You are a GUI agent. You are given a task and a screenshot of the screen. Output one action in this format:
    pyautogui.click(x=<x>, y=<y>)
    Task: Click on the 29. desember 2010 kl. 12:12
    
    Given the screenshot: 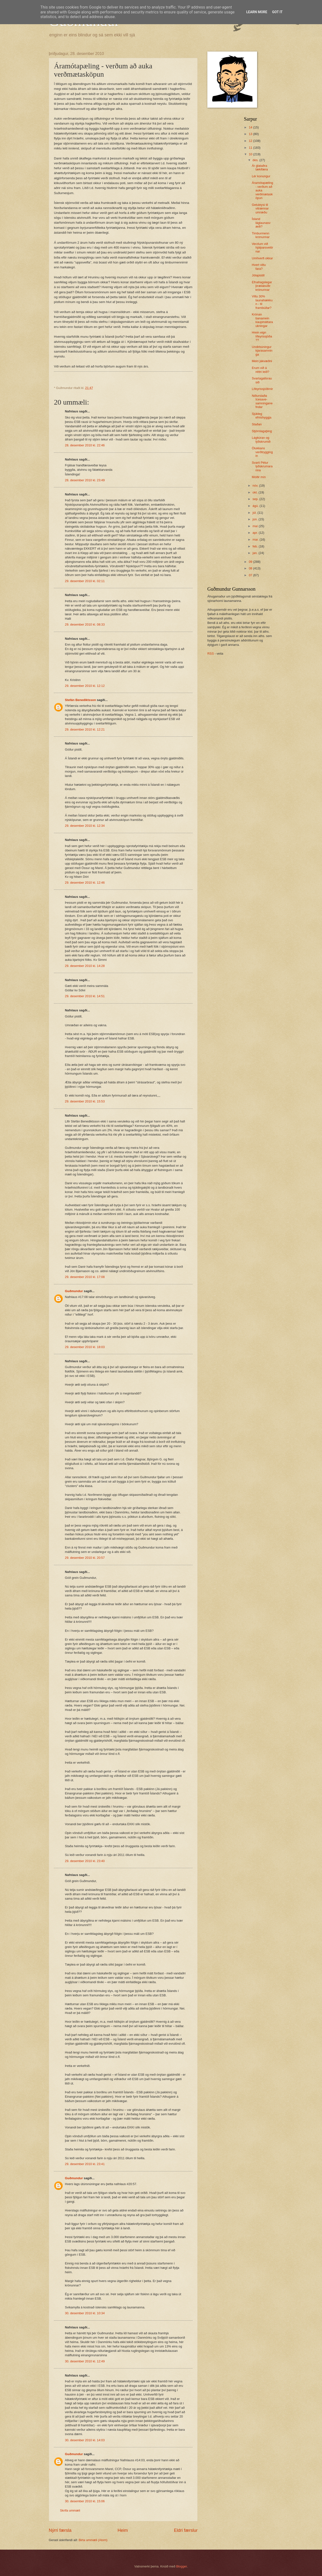 What is the action you would take?
    pyautogui.click(x=85, y=686)
    